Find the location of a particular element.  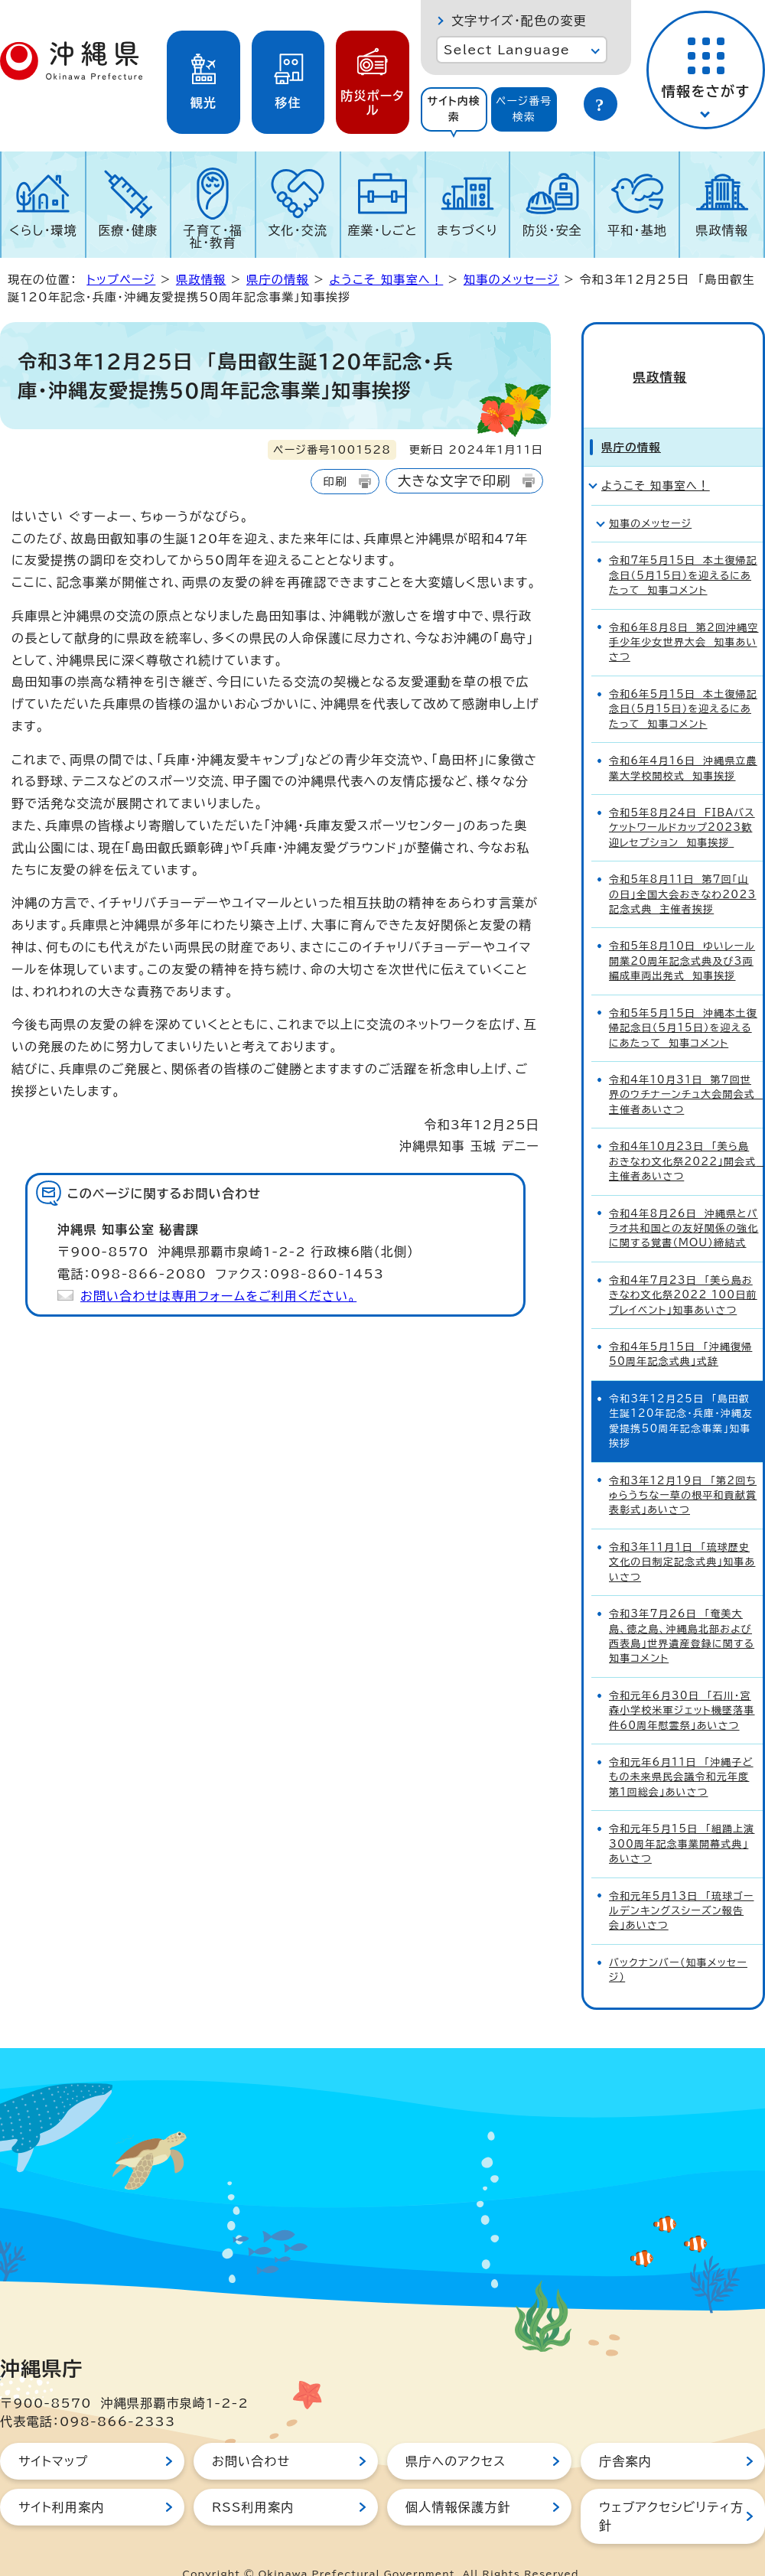

令和4年8月26日 沖縄県とパラオ共和国との友好関係の強化に関する覚書（MOU）締結式 is located at coordinates (683, 1201).